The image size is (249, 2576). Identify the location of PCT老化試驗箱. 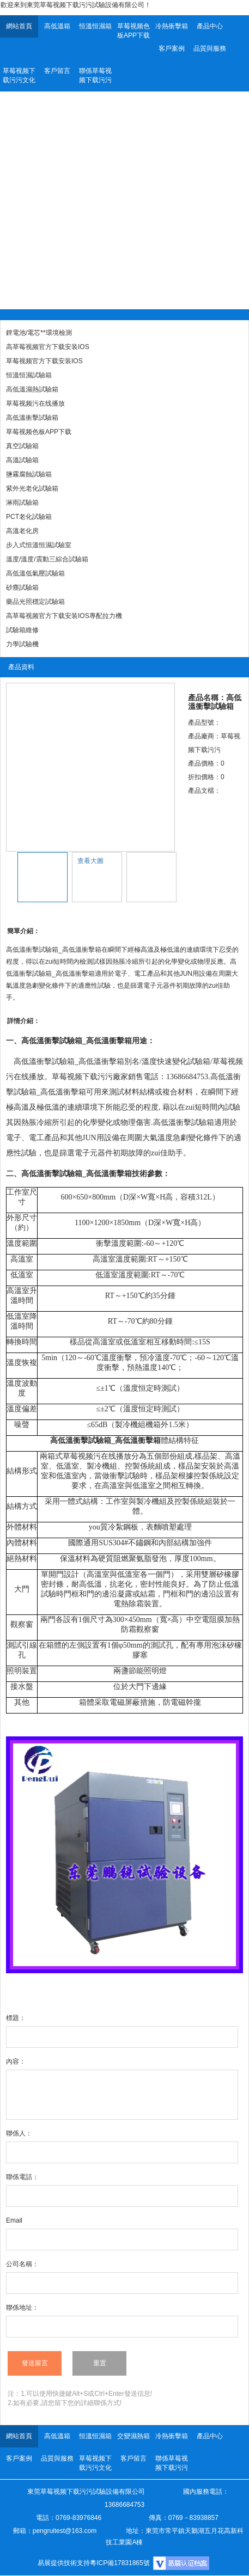
(29, 517).